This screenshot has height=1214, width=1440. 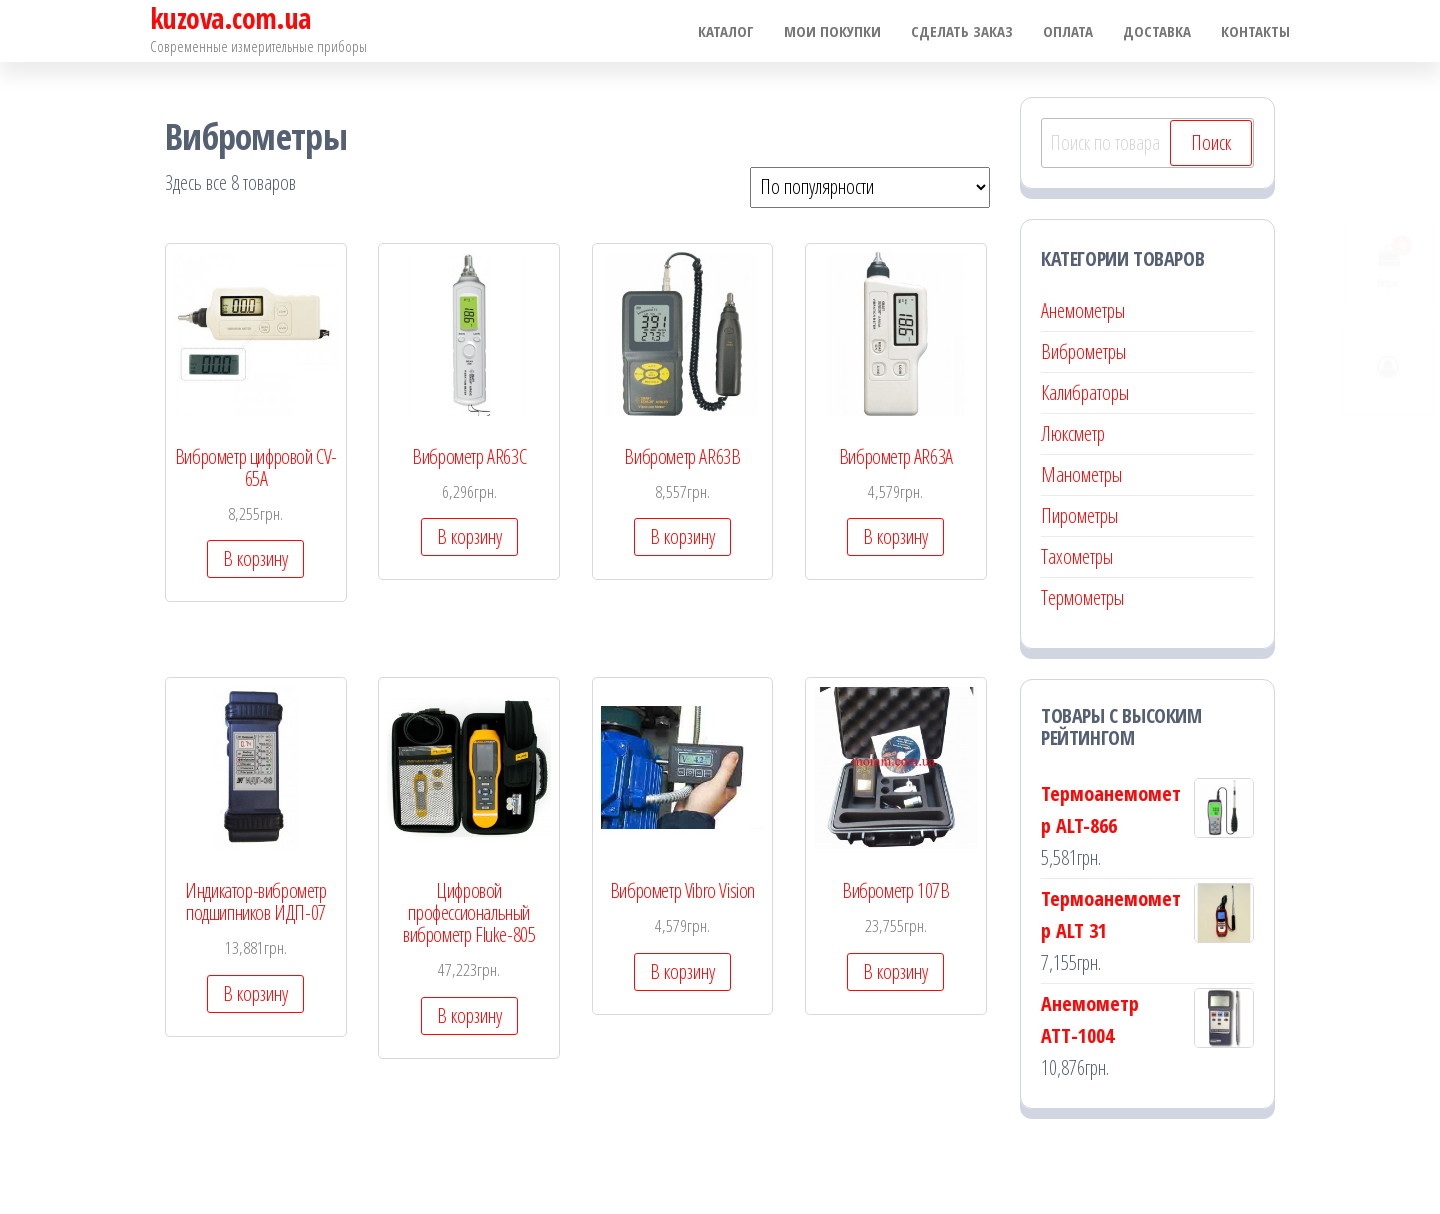 What do you see at coordinates (1073, 433) in the screenshot?
I see `Люксметр` at bounding box center [1073, 433].